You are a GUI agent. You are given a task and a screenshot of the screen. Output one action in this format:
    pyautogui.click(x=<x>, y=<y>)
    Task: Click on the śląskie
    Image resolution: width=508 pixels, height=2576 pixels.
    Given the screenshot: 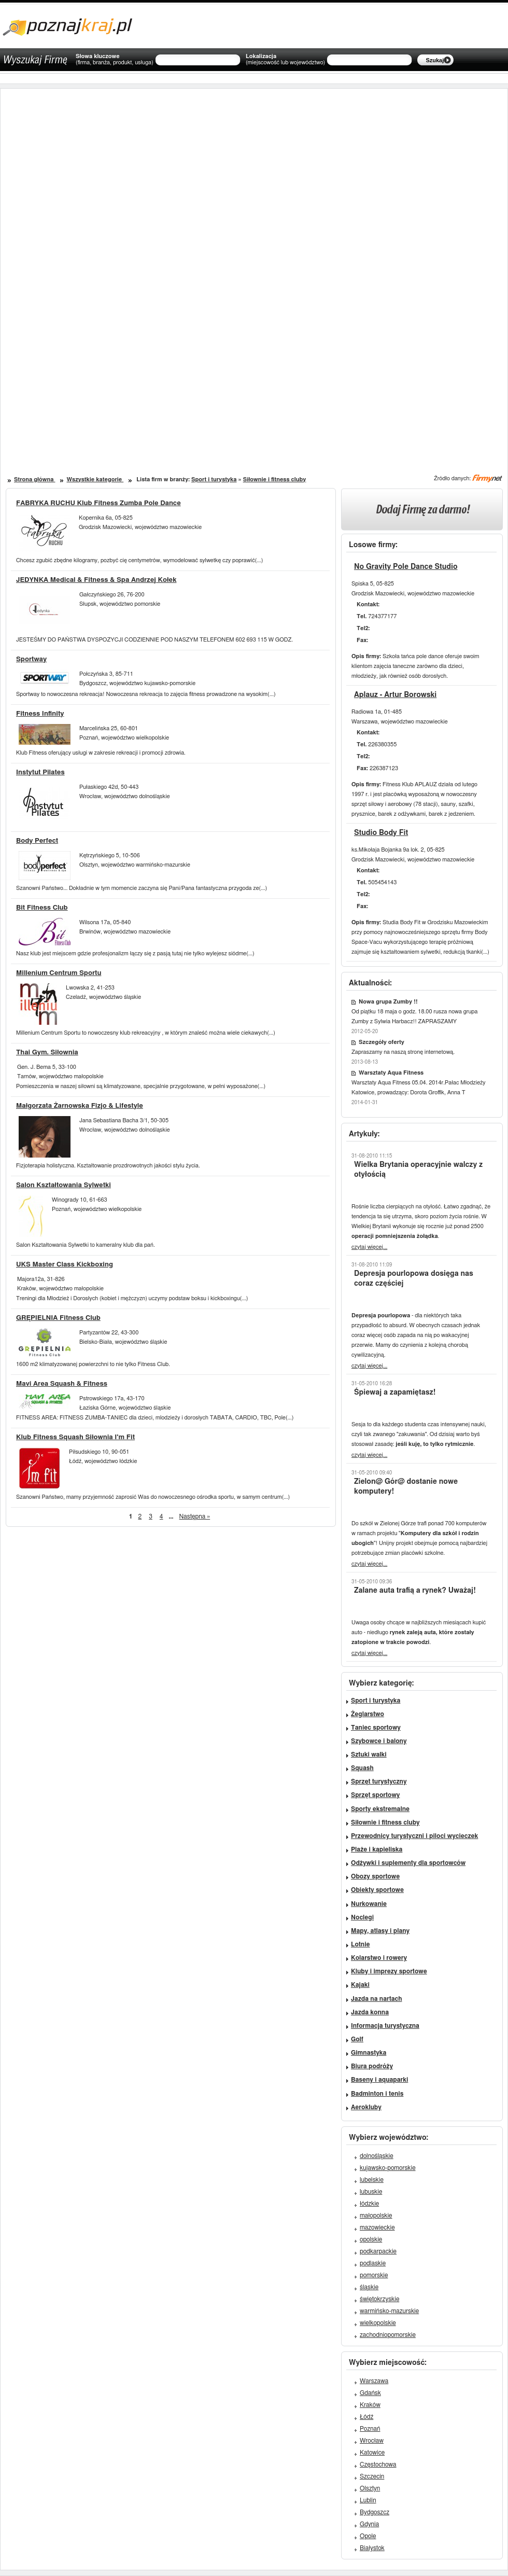 What is the action you would take?
    pyautogui.click(x=369, y=2287)
    